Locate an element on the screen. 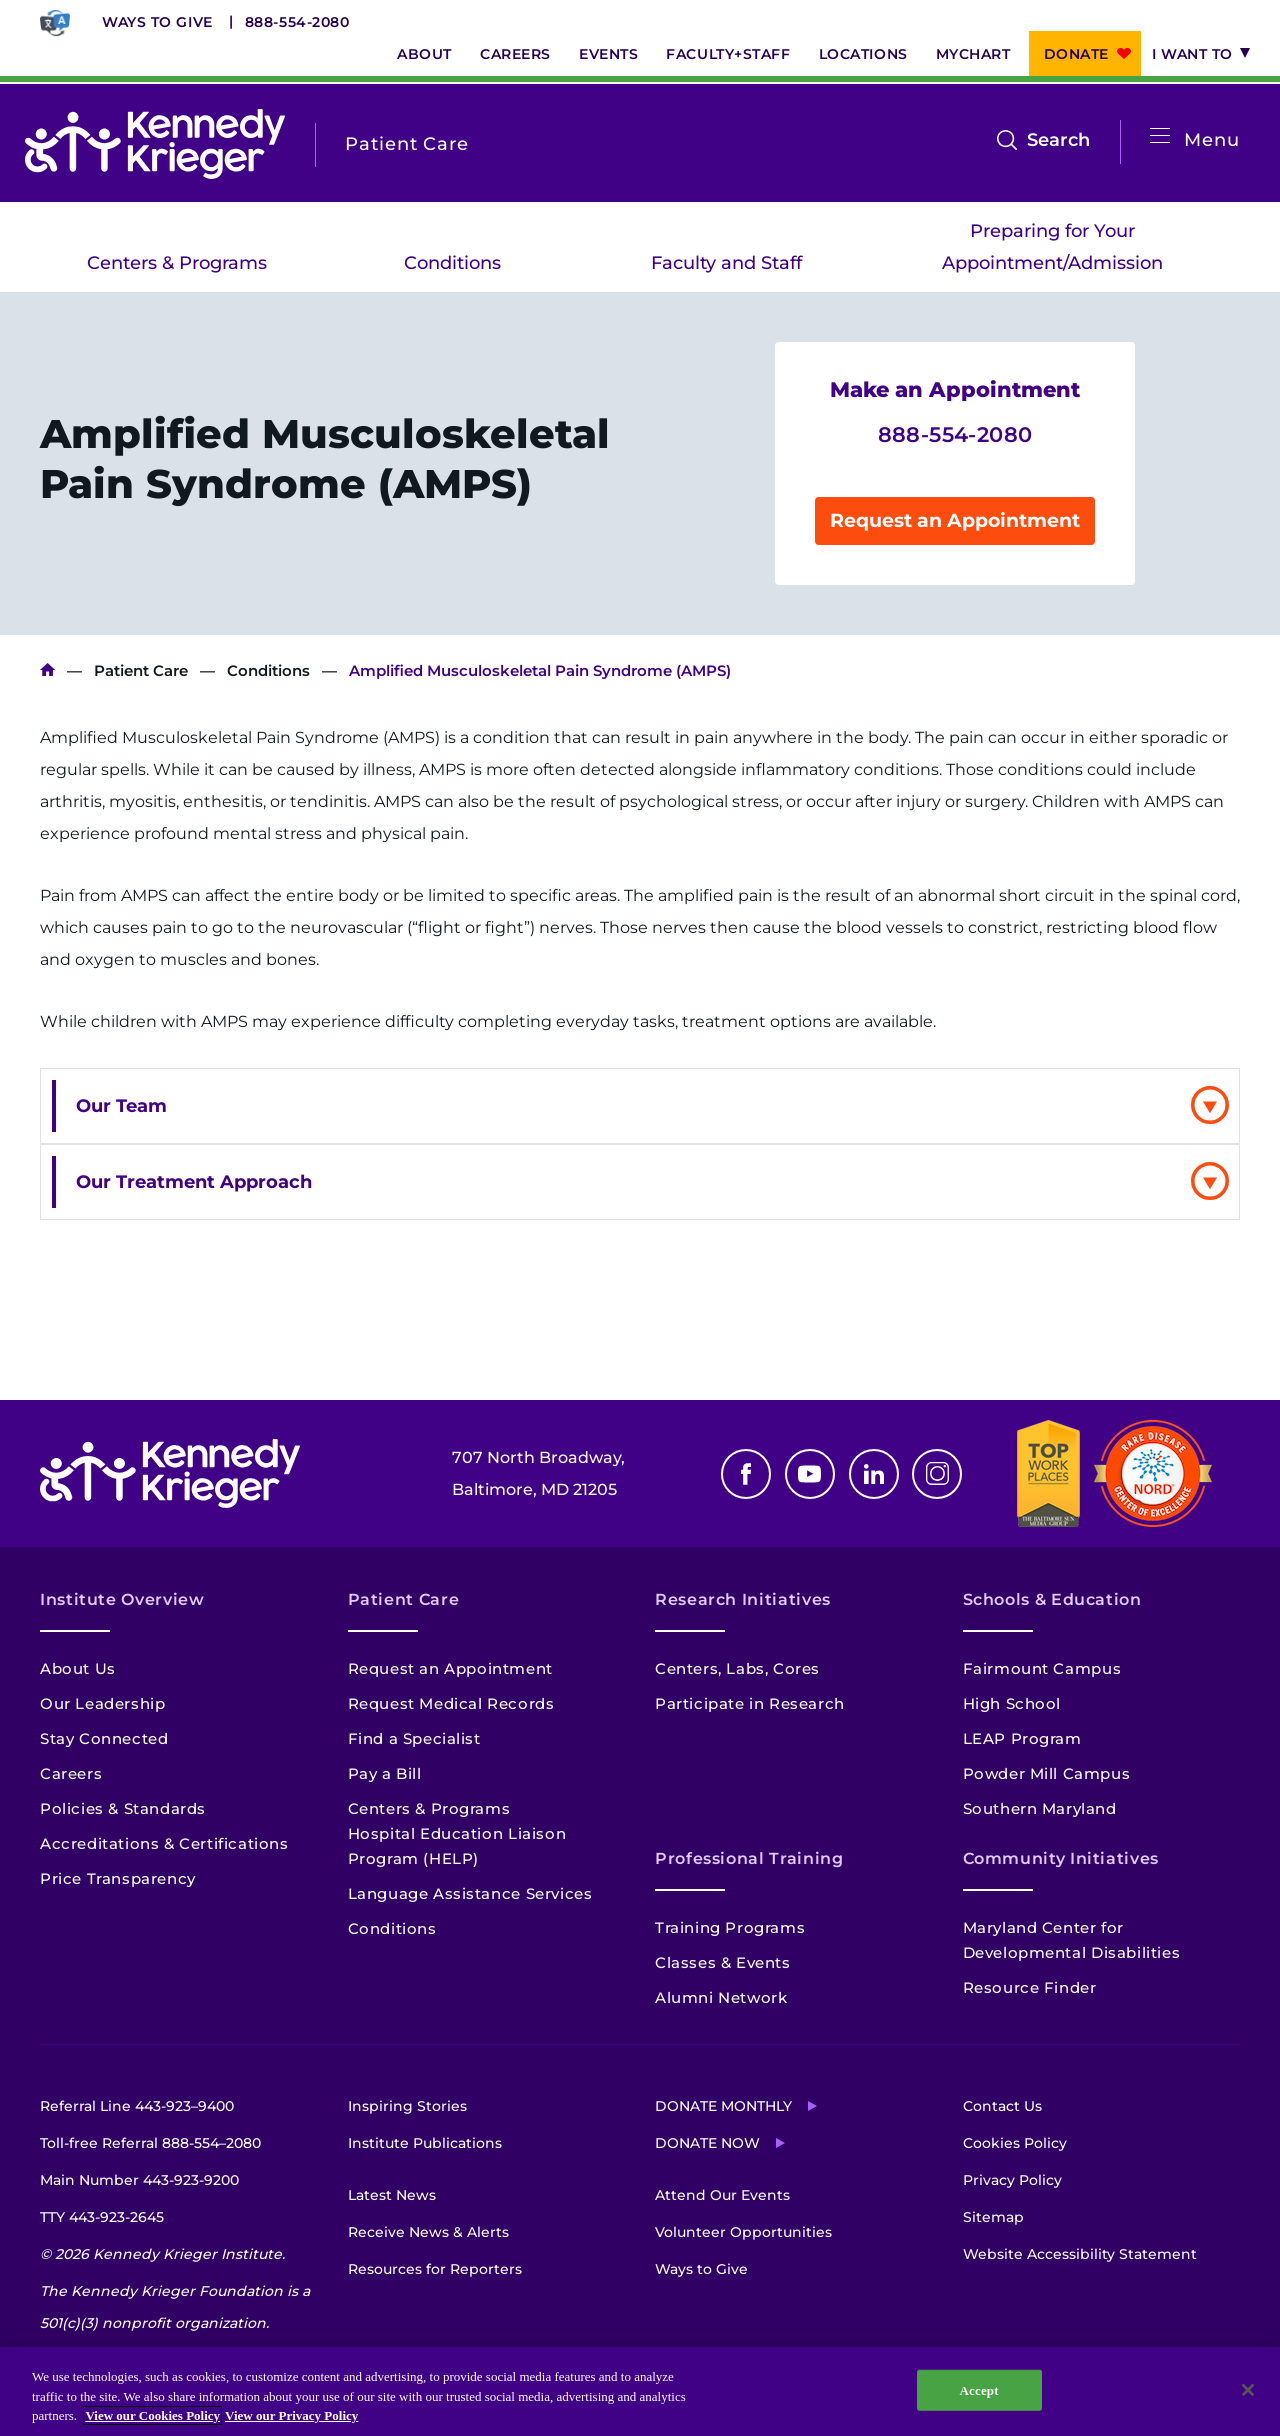 The image size is (1280, 2436). Institute Publications is located at coordinates (425, 2143).